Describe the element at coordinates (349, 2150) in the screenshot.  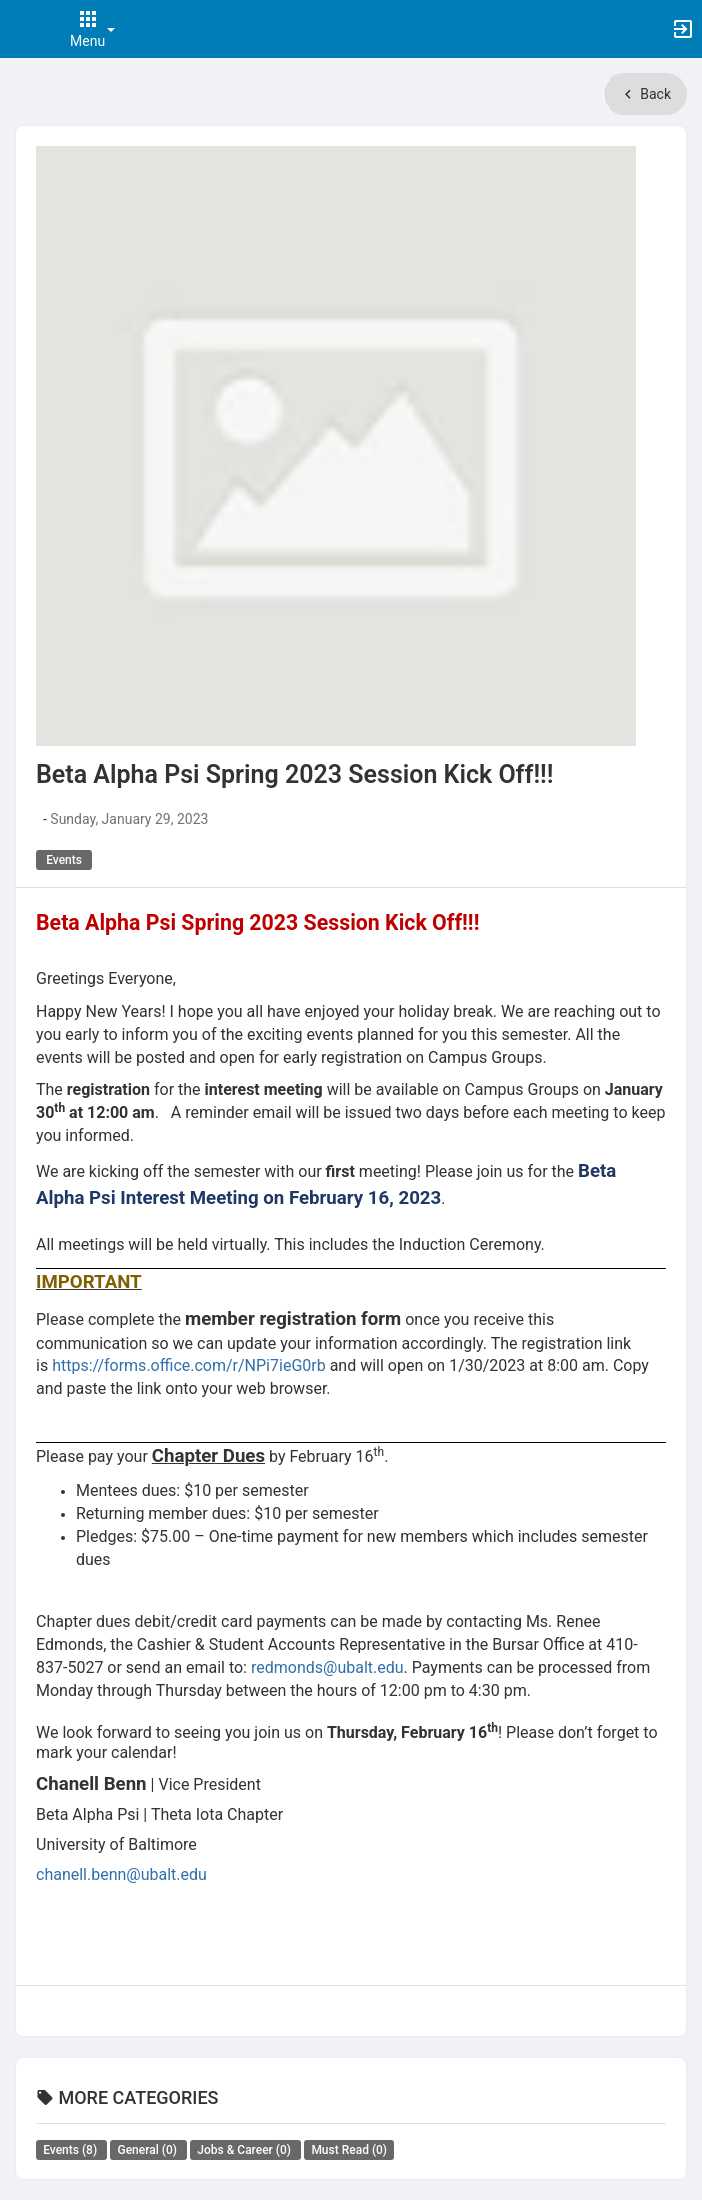
I see `Must Read [All Must Read news. There are 0 news posts in this category.]` at that location.